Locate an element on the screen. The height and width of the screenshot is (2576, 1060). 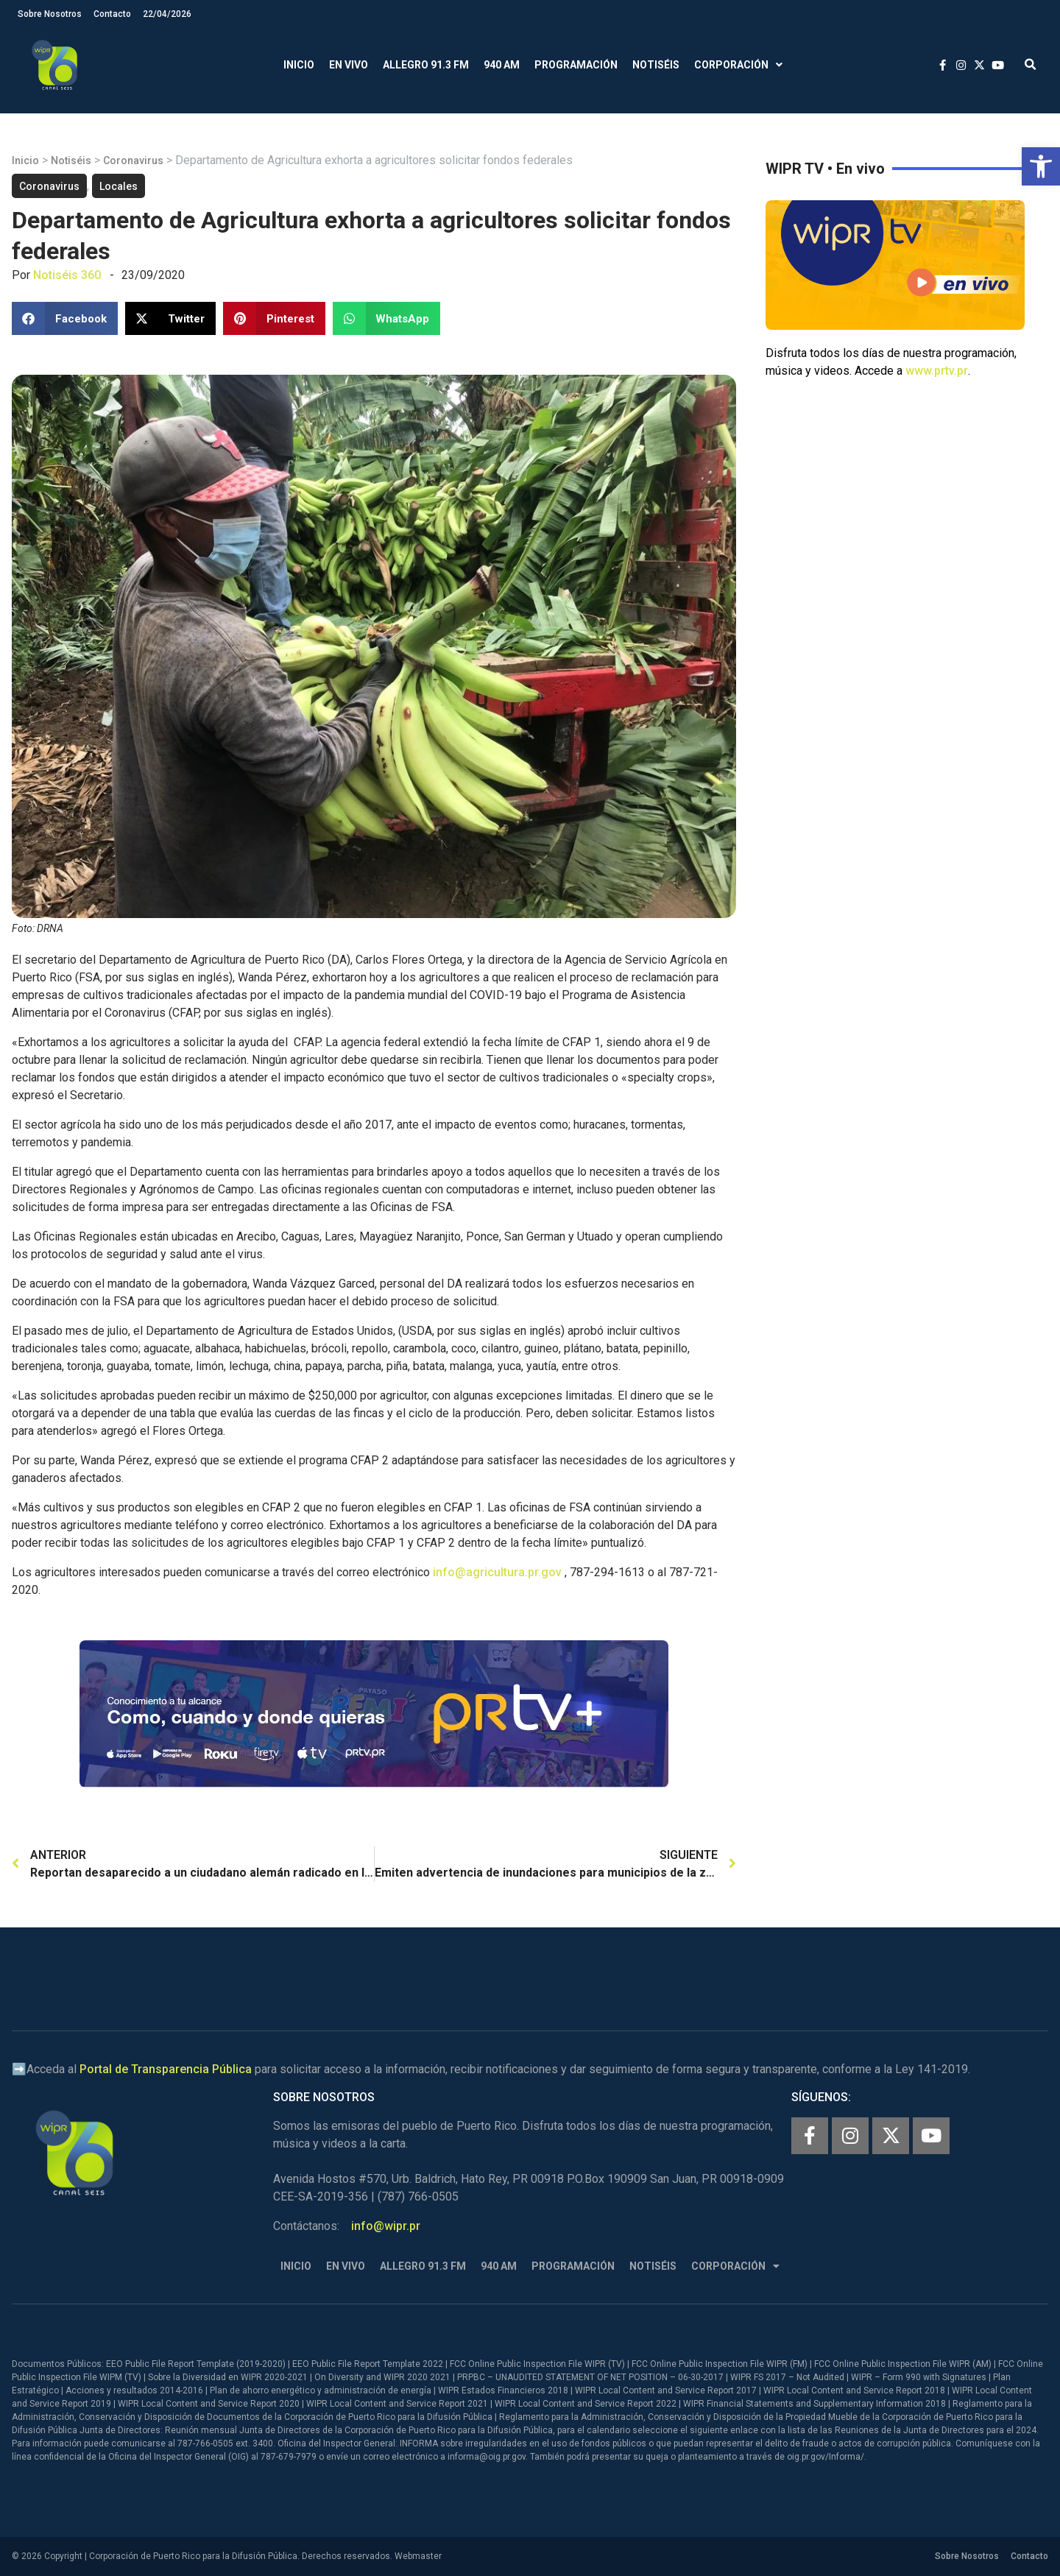
Sobre Nosotros is located at coordinates (50, 14).